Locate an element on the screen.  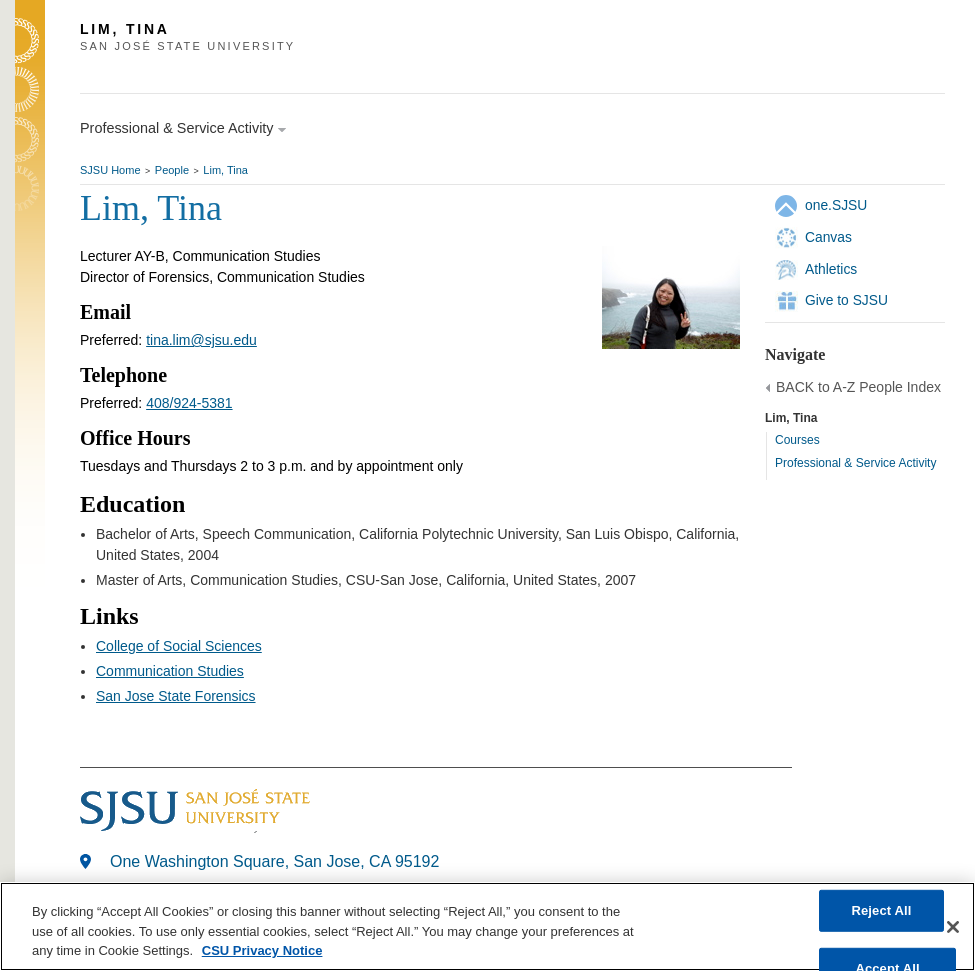
San Jose State Forensics is located at coordinates (176, 696).